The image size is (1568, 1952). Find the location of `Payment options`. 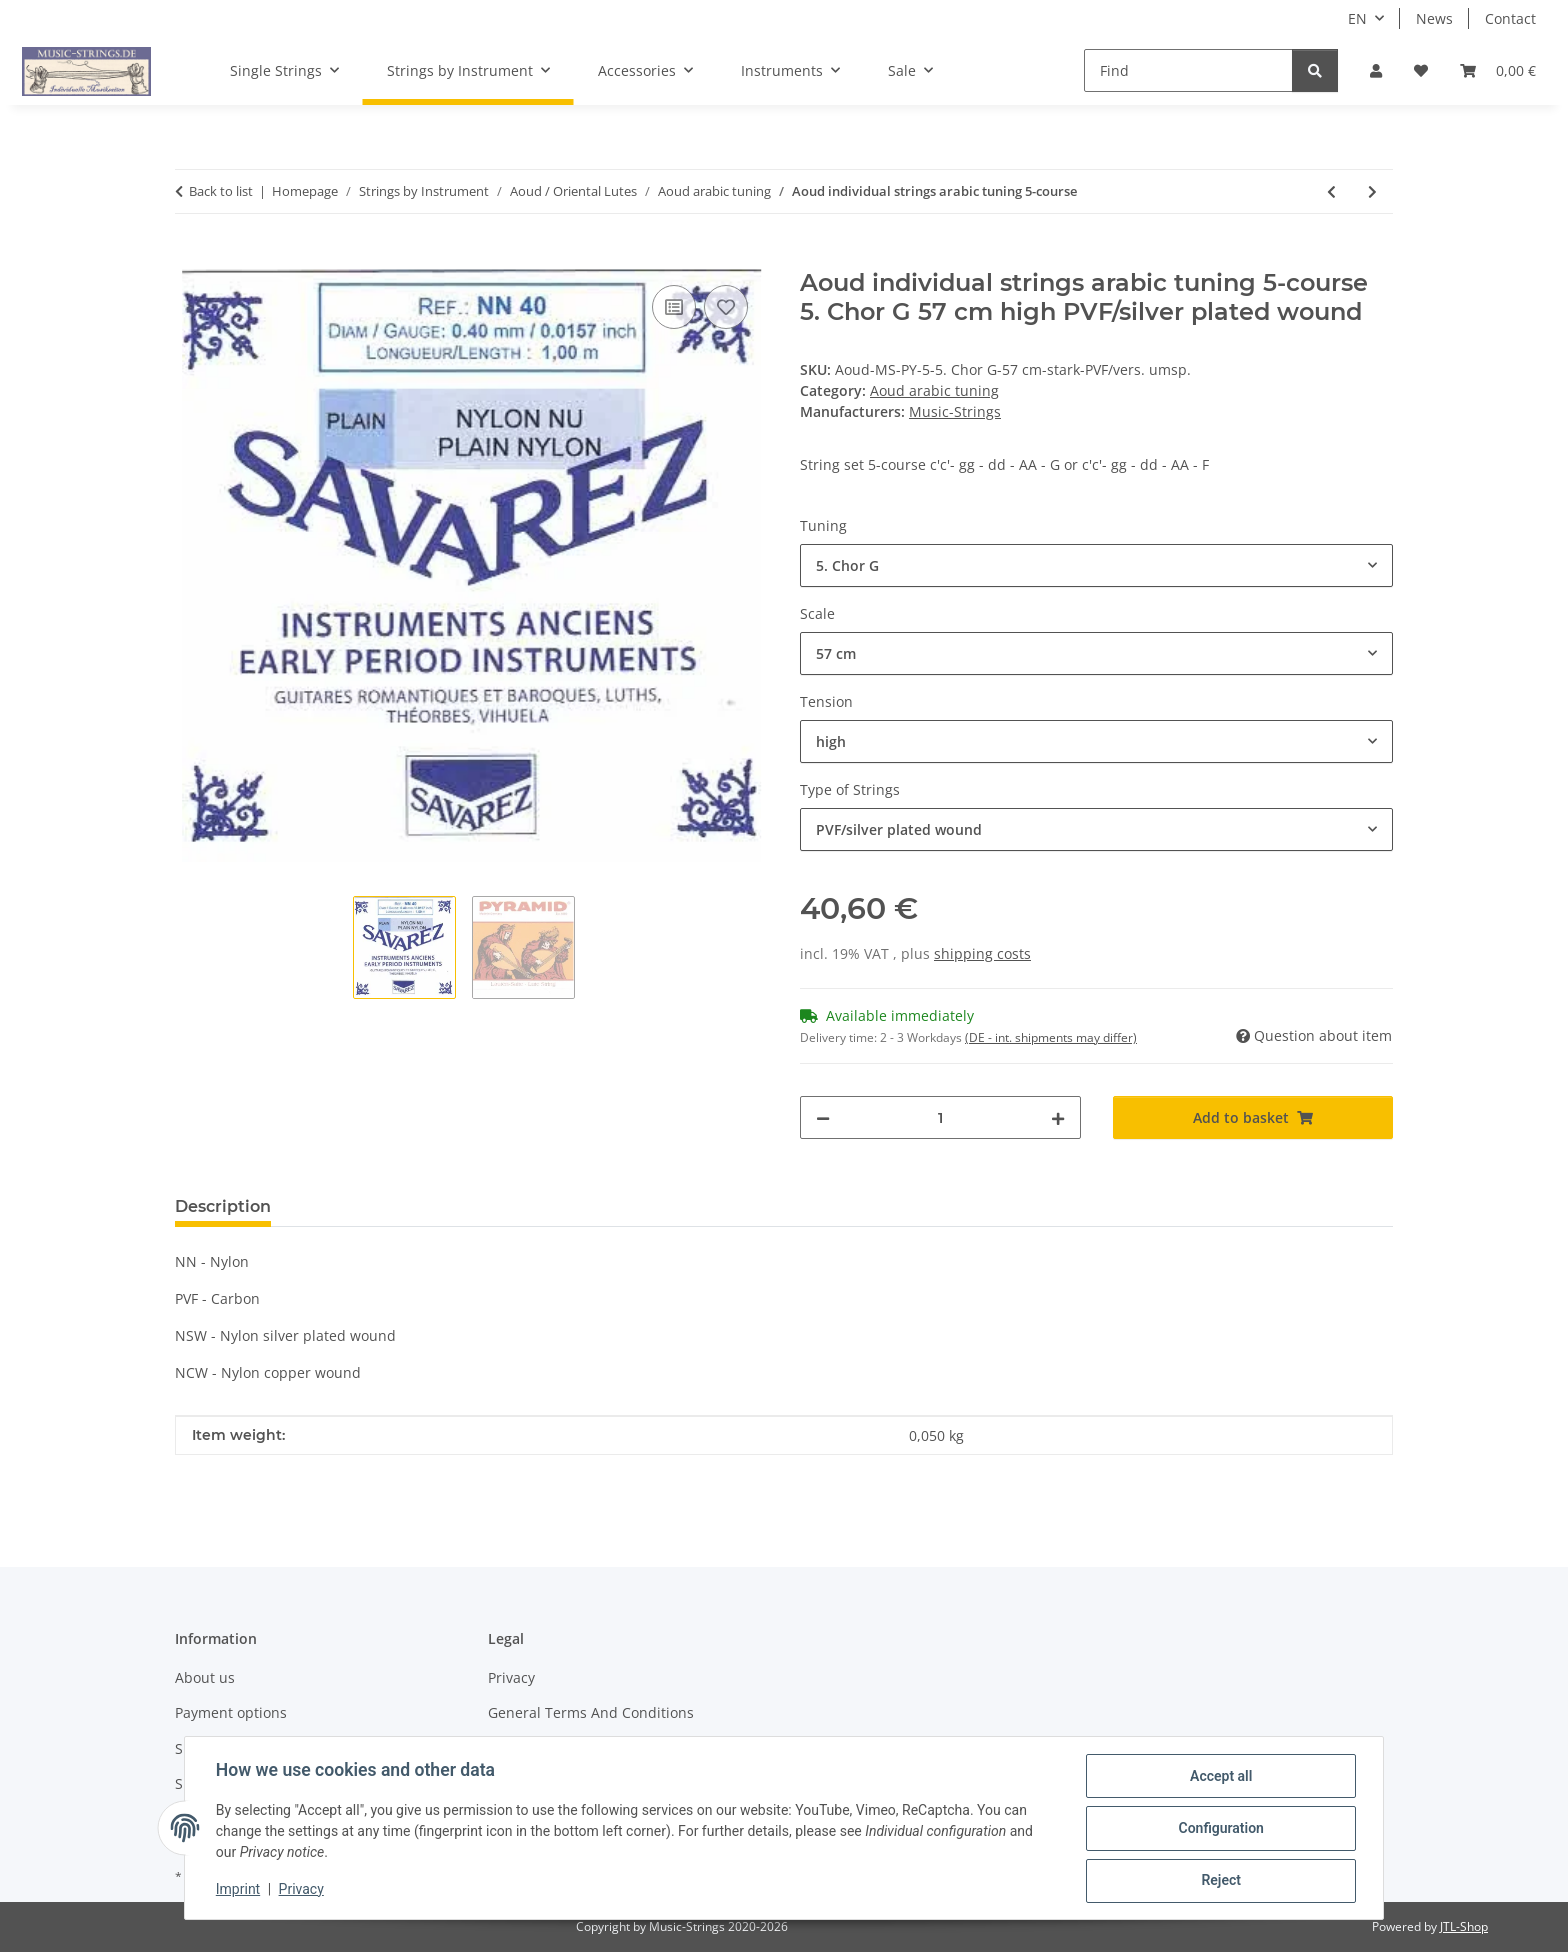

Payment options is located at coordinates (231, 1712).